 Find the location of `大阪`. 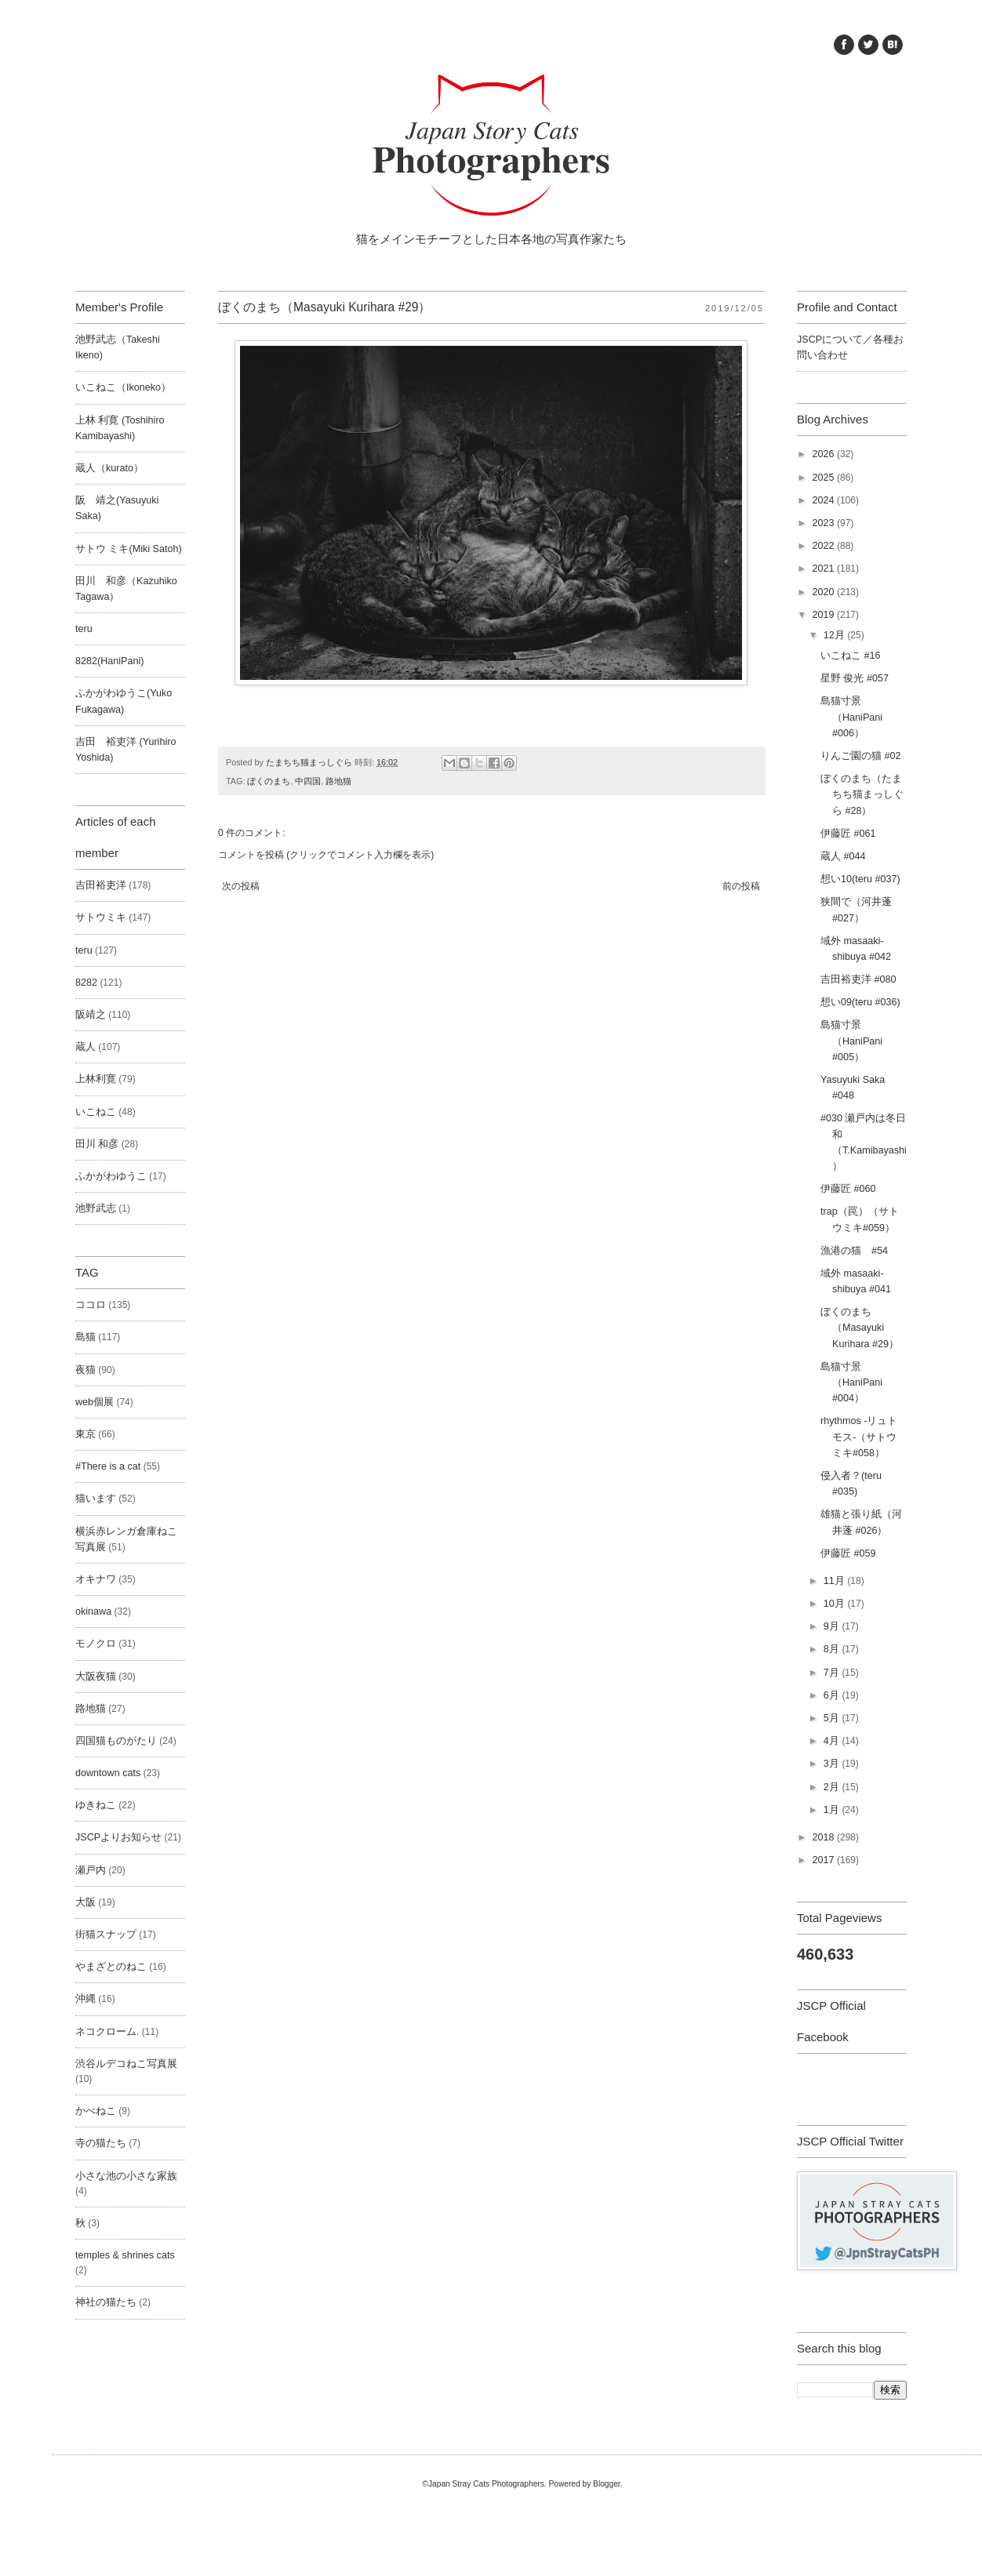

大阪 is located at coordinates (85, 1902).